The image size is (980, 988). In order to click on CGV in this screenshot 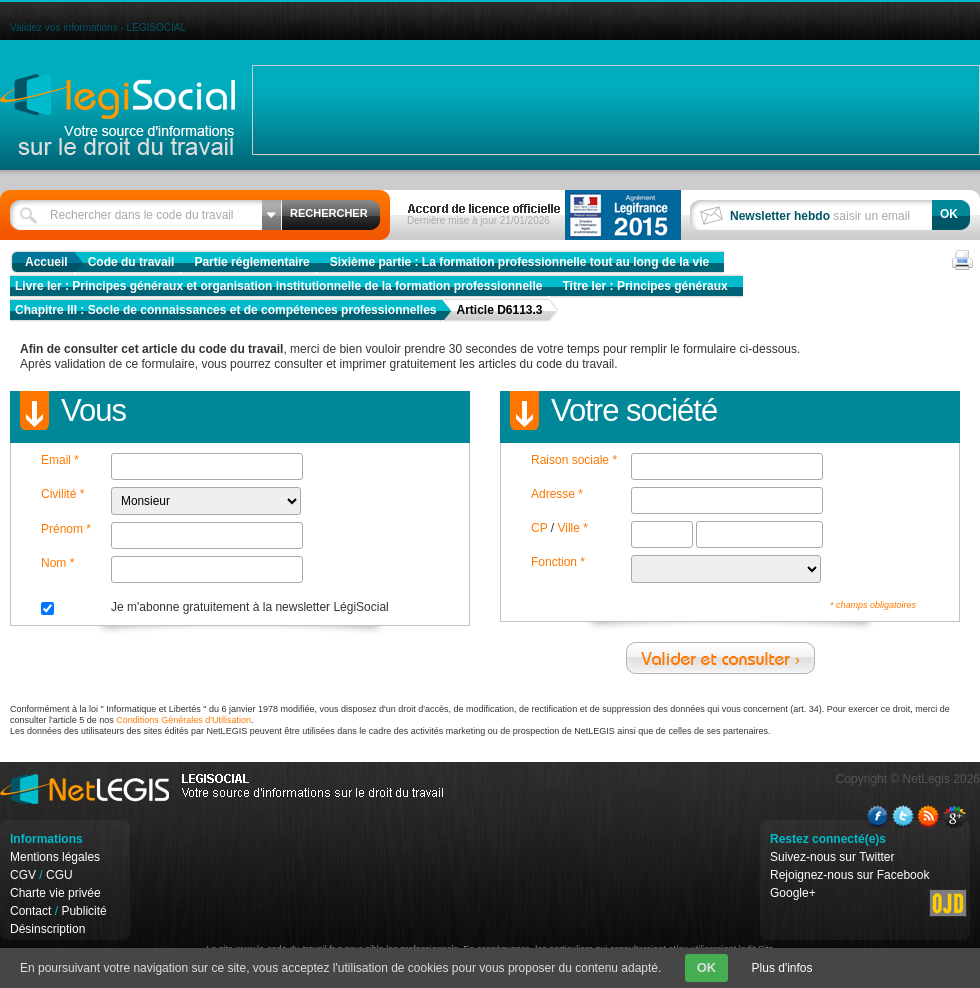, I will do `click(23, 875)`.